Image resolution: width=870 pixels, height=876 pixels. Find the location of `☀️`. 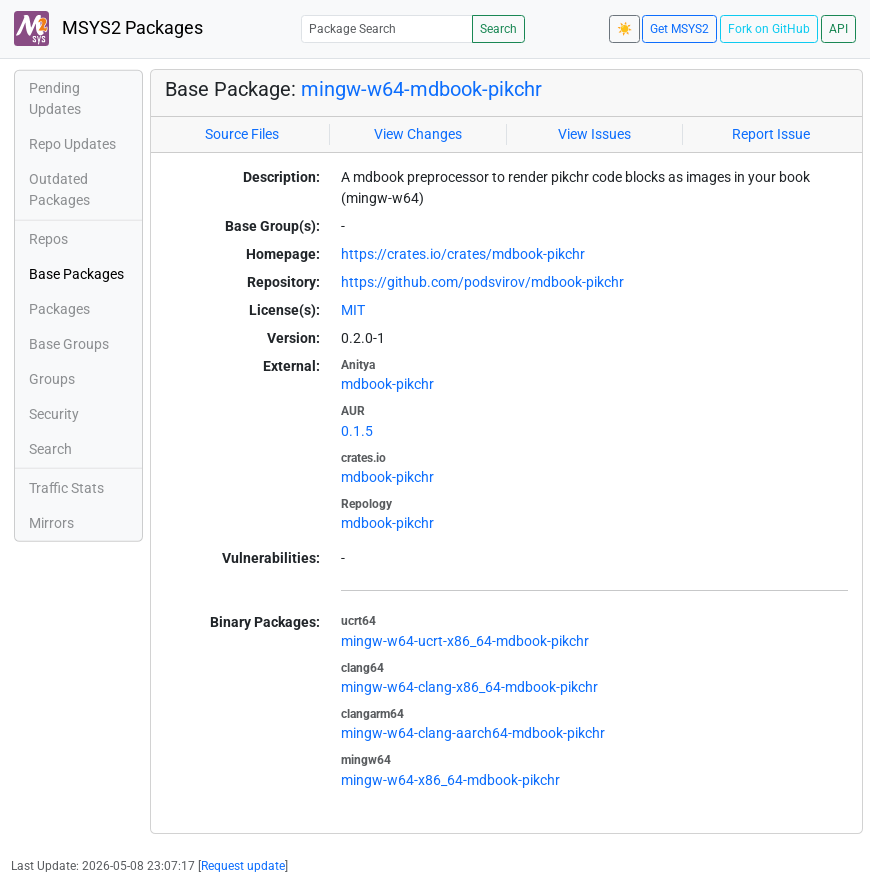

☀️ is located at coordinates (624, 29).